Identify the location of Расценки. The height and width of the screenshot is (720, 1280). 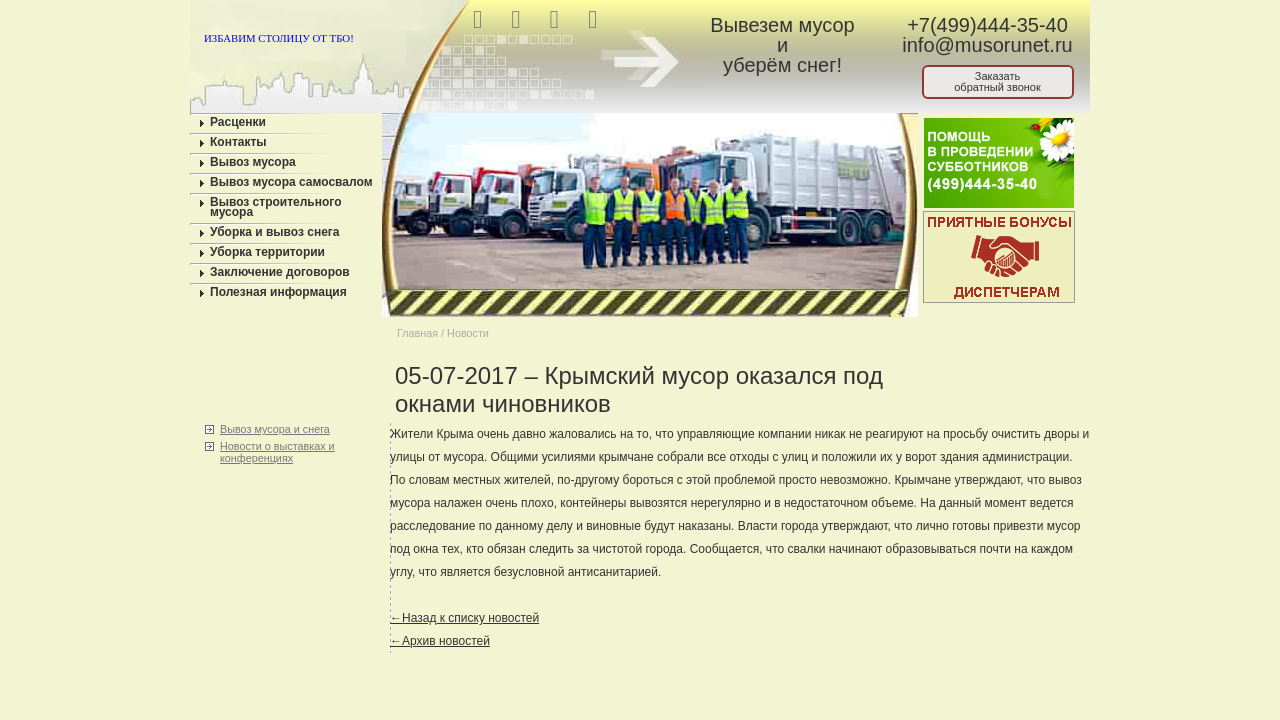
(238, 122).